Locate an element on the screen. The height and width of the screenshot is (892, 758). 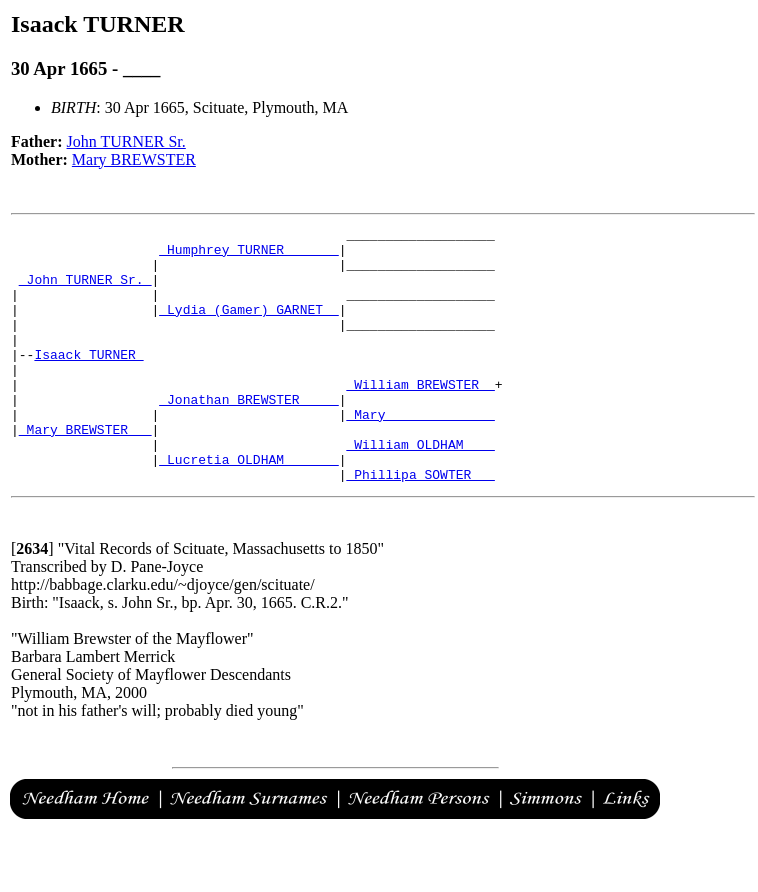
_Lucretia OLDHAM ______ is located at coordinates (248, 507).